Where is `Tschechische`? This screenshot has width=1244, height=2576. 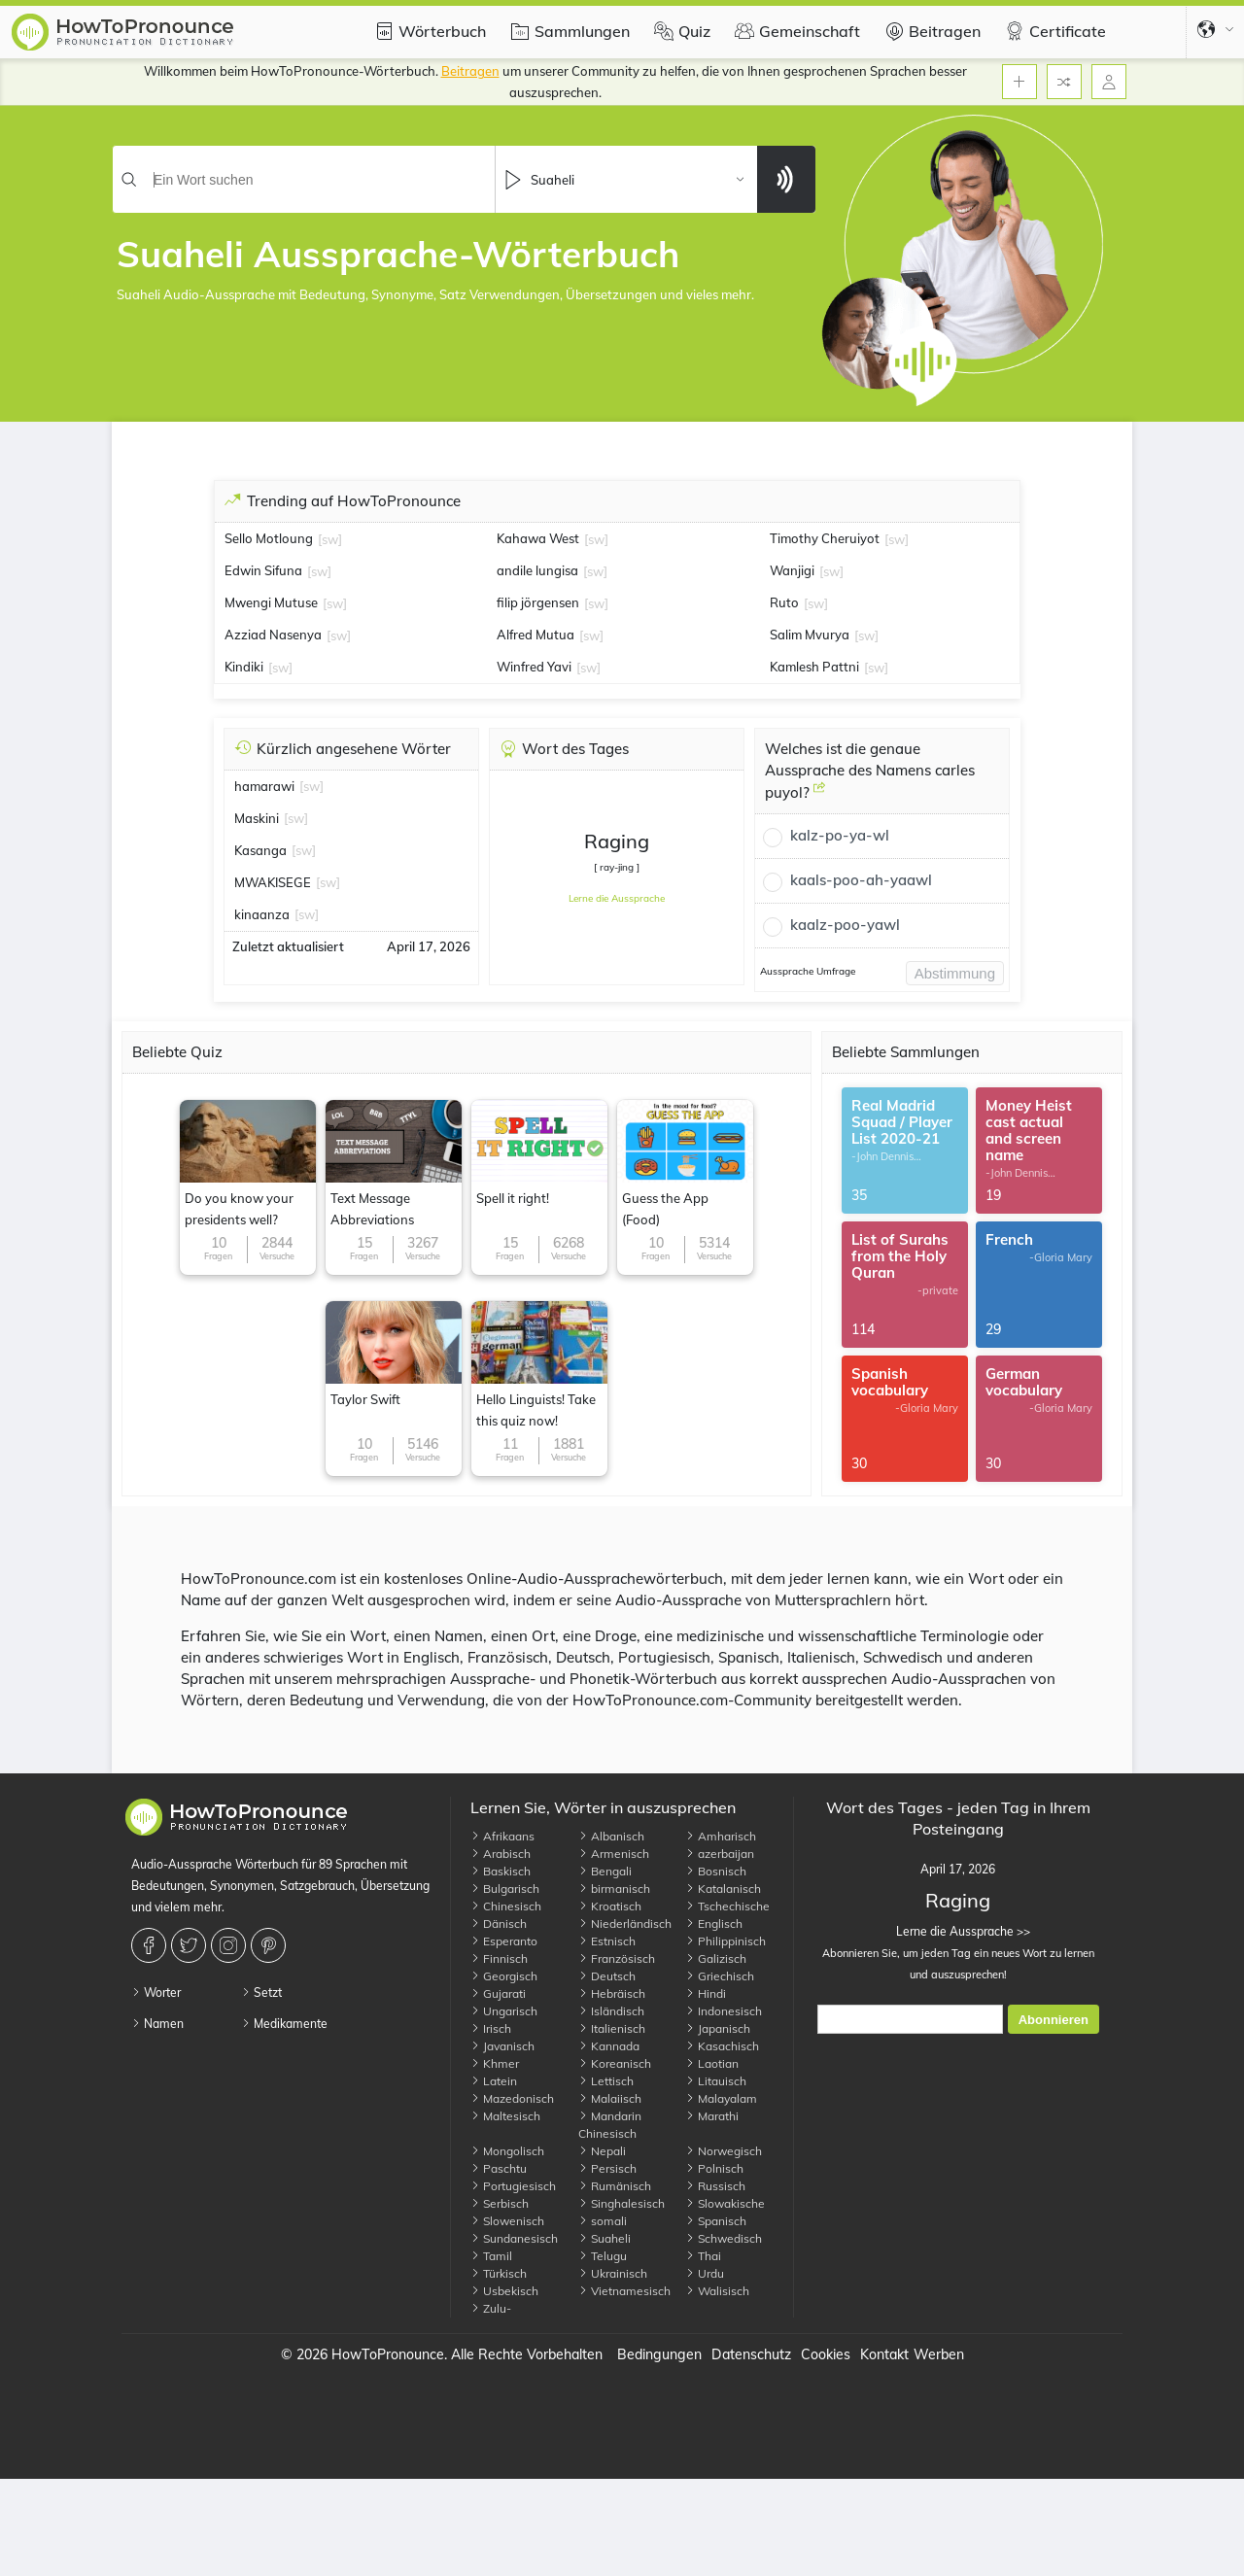
Tschechische is located at coordinates (727, 1906).